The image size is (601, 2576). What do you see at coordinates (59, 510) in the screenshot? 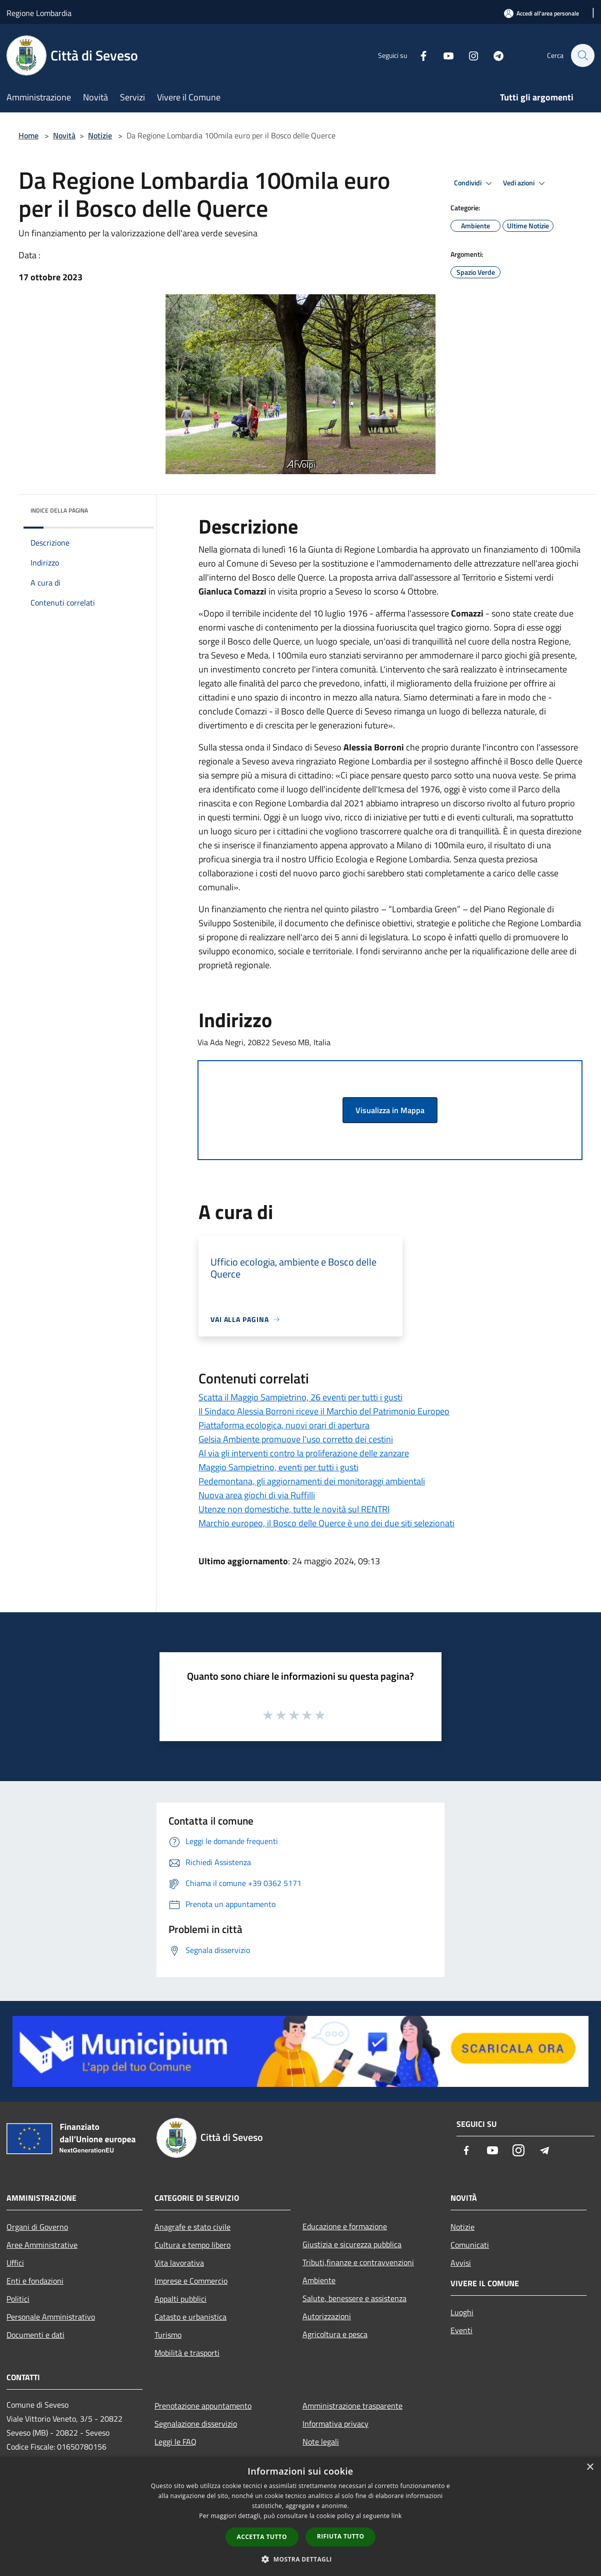
I see `Indice della pagina [button]` at bounding box center [59, 510].